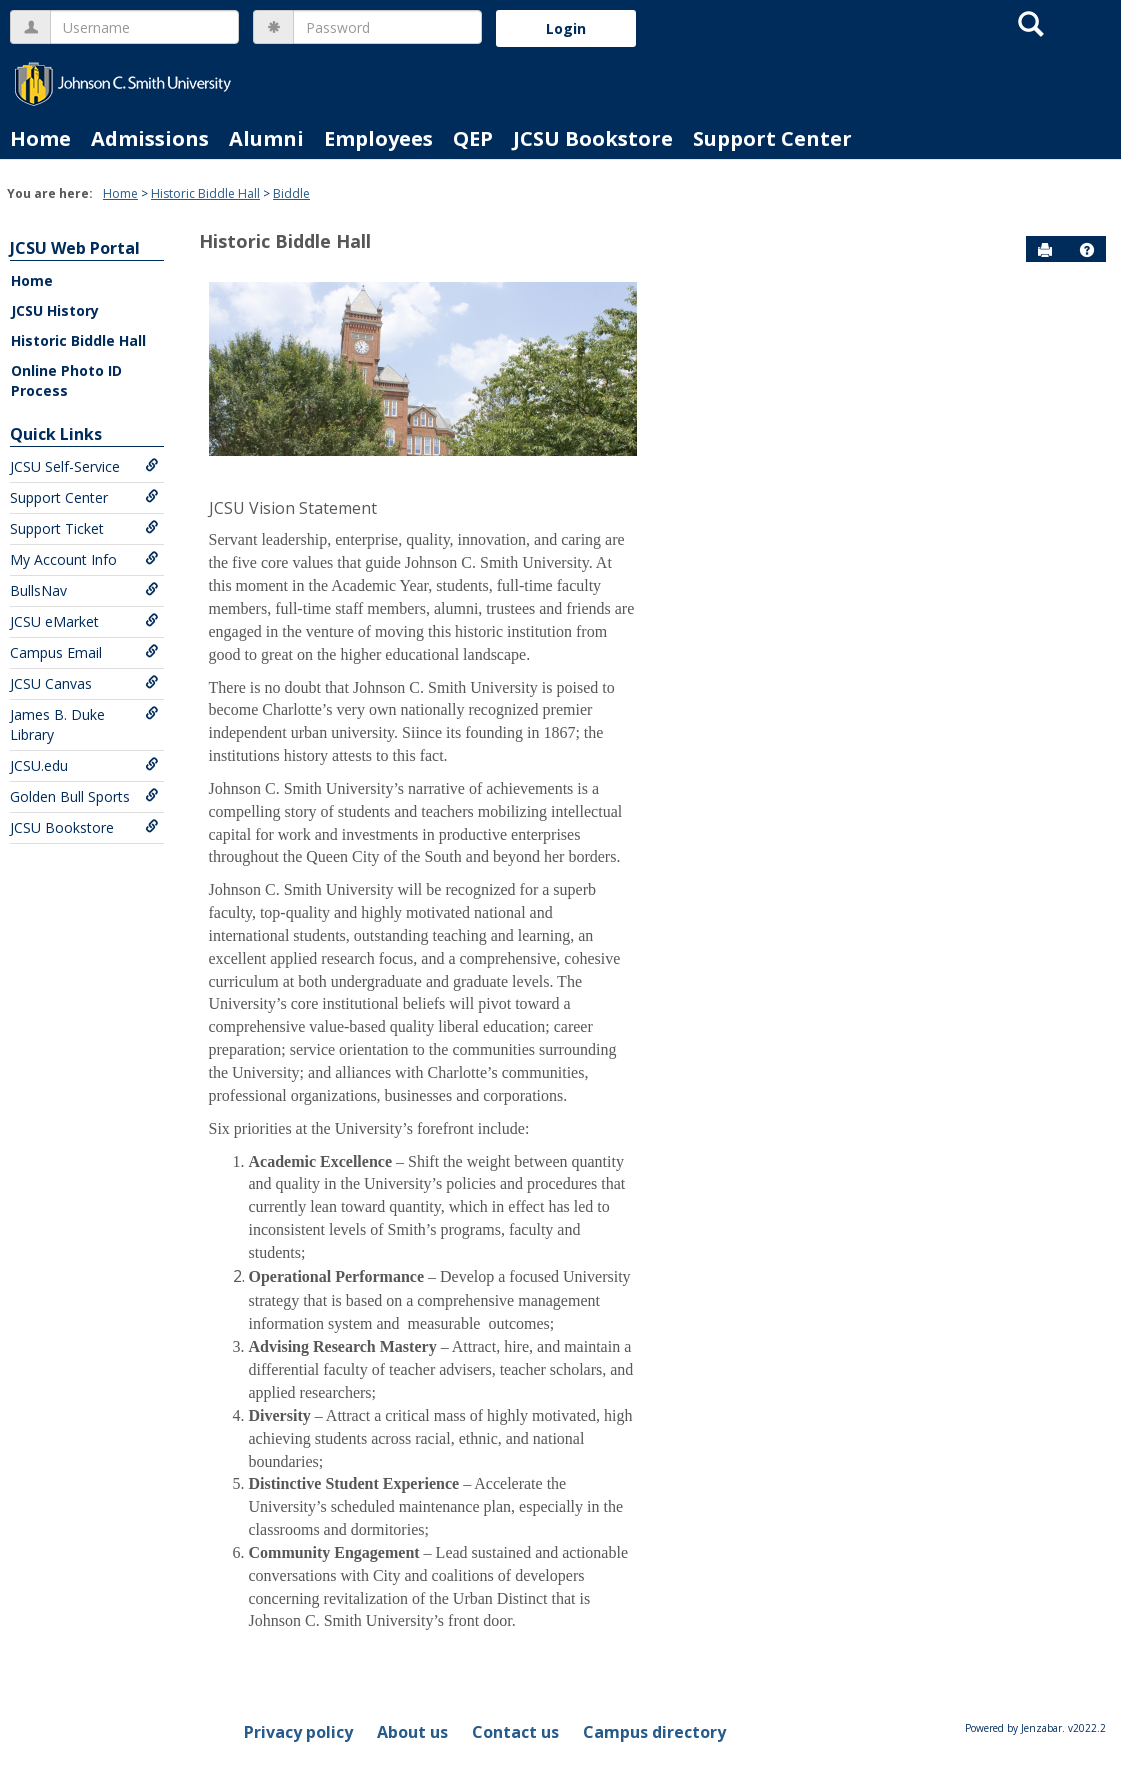 This screenshot has height=1773, width=1121. What do you see at coordinates (412, 1732) in the screenshot?
I see `About us` at bounding box center [412, 1732].